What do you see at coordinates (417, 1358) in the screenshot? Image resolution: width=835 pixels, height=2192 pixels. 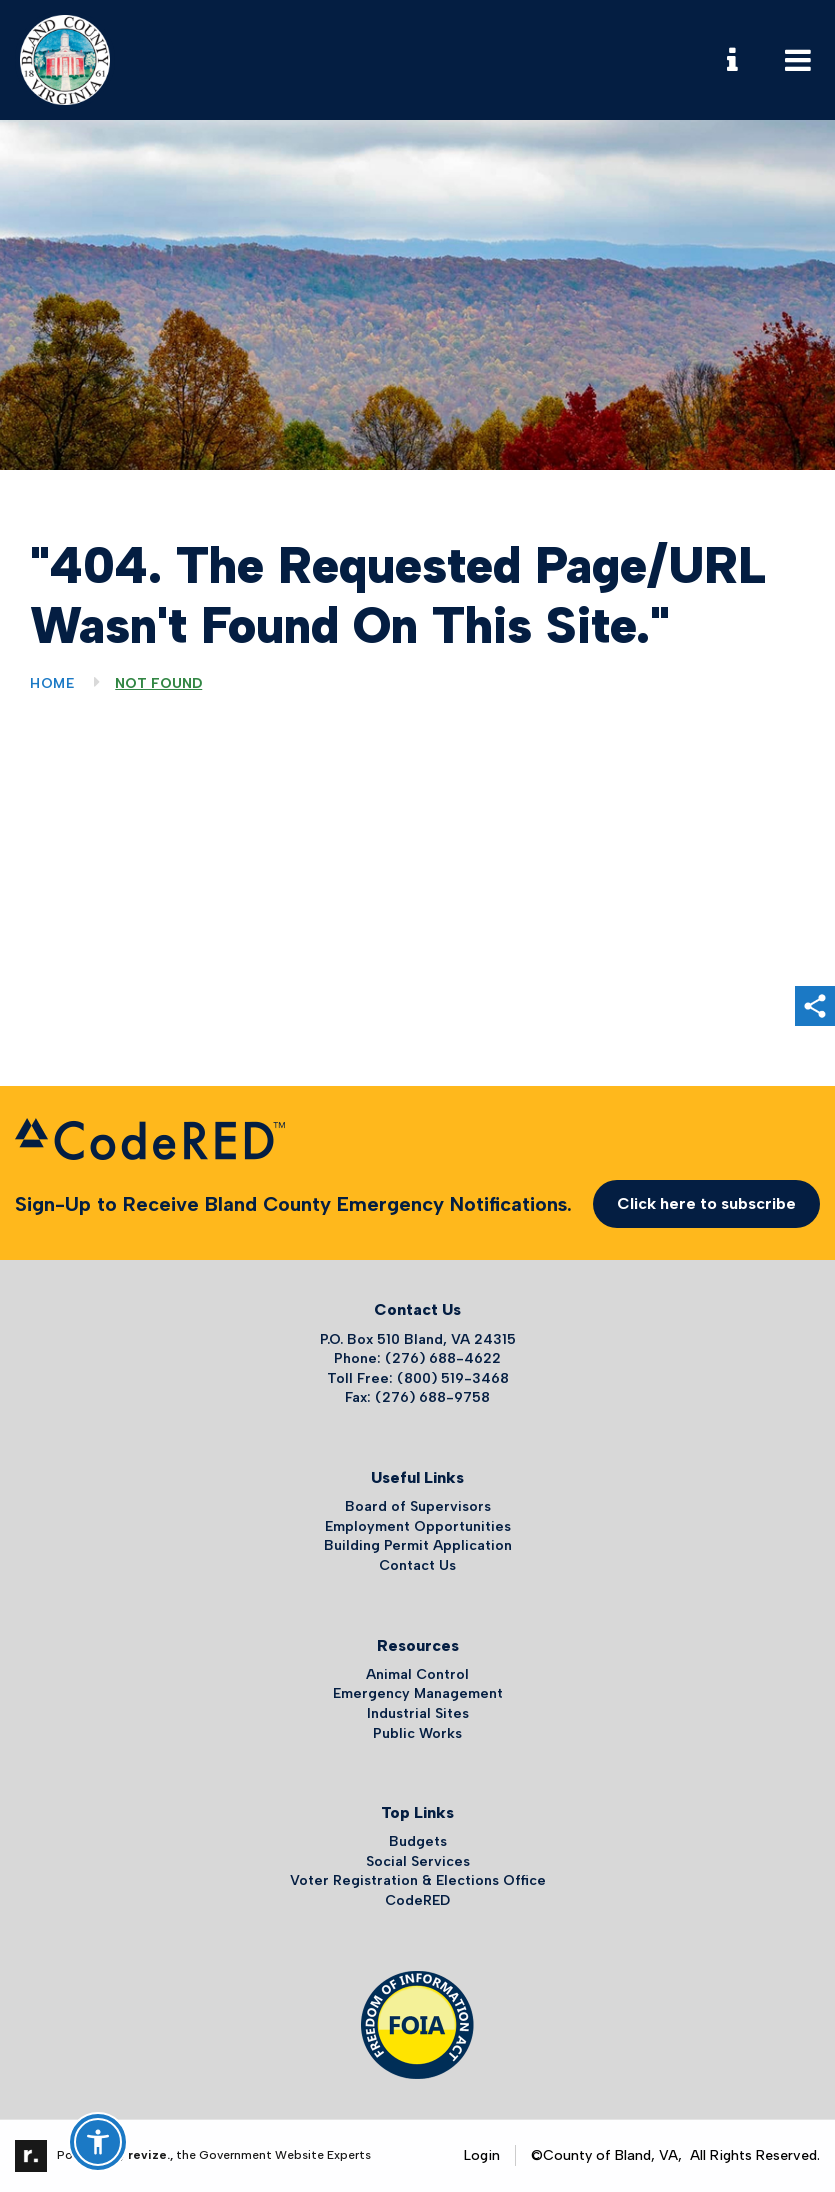 I see `Phone: (276) 688-4622` at bounding box center [417, 1358].